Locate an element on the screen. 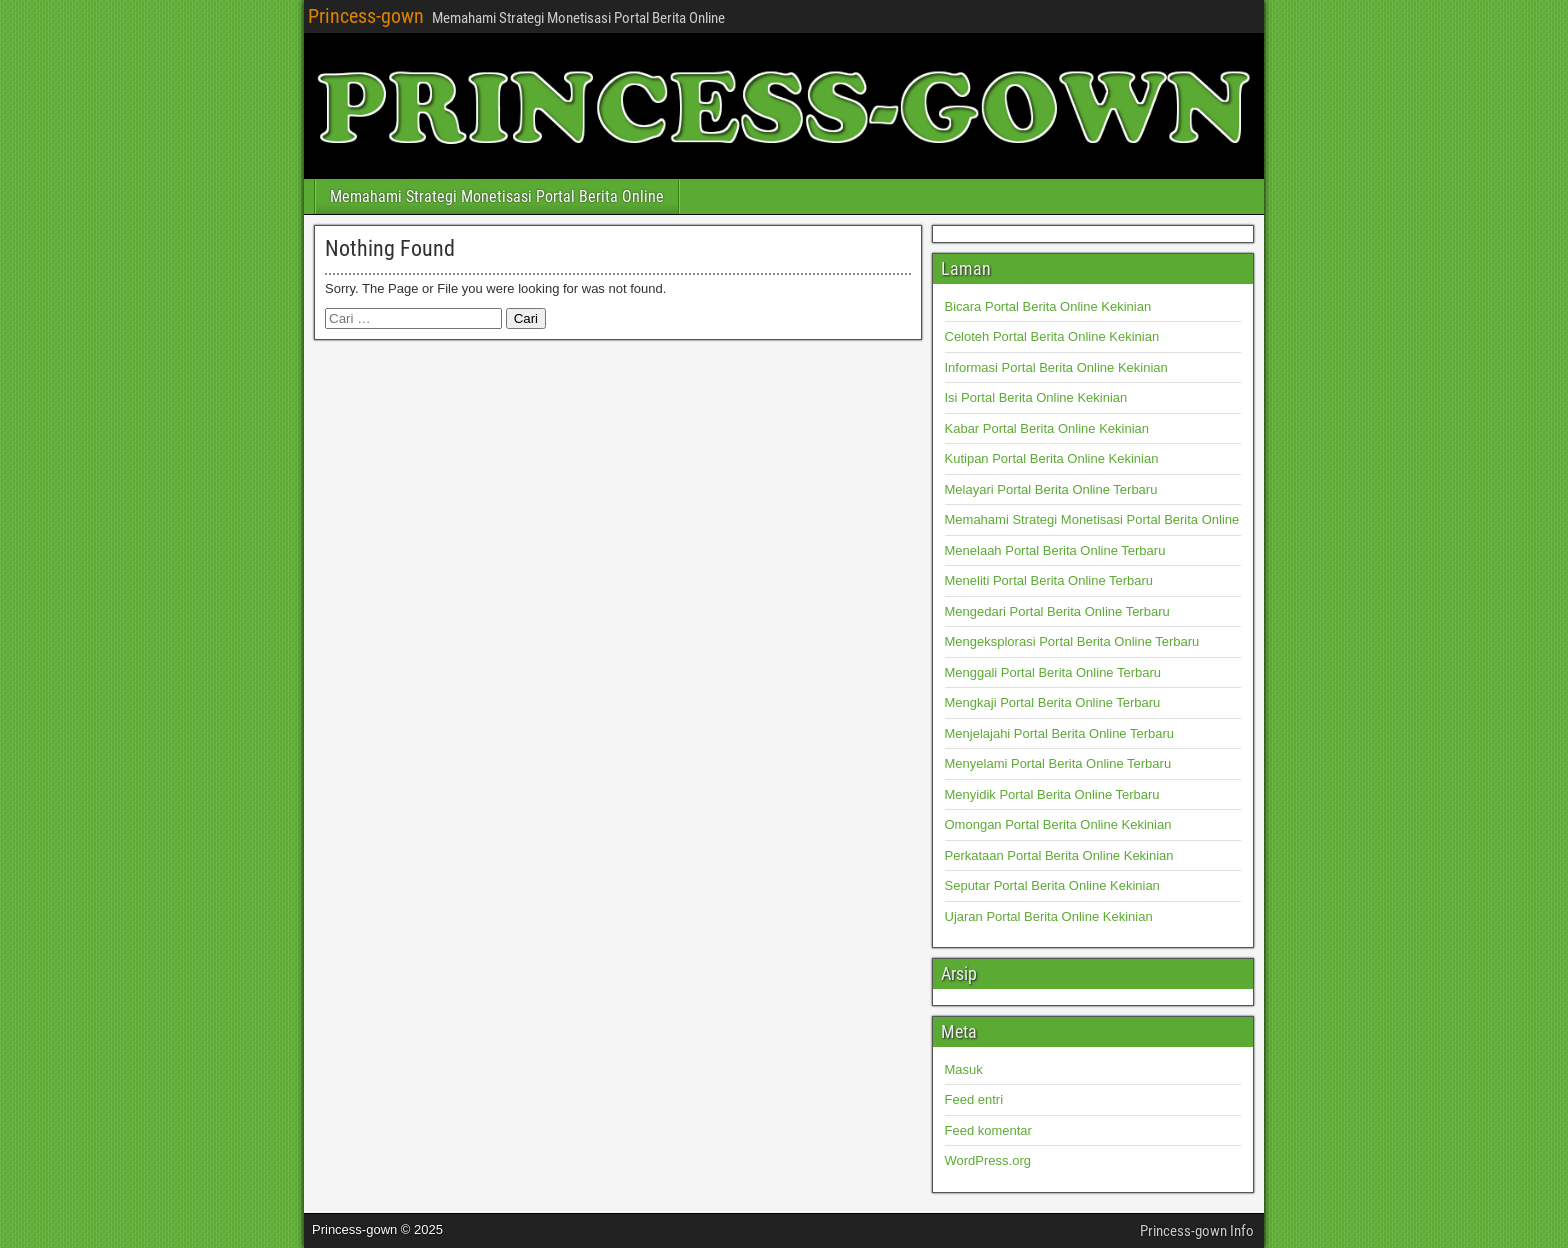  Celoteh Portal Berita Online Kekinian is located at coordinates (1052, 336).